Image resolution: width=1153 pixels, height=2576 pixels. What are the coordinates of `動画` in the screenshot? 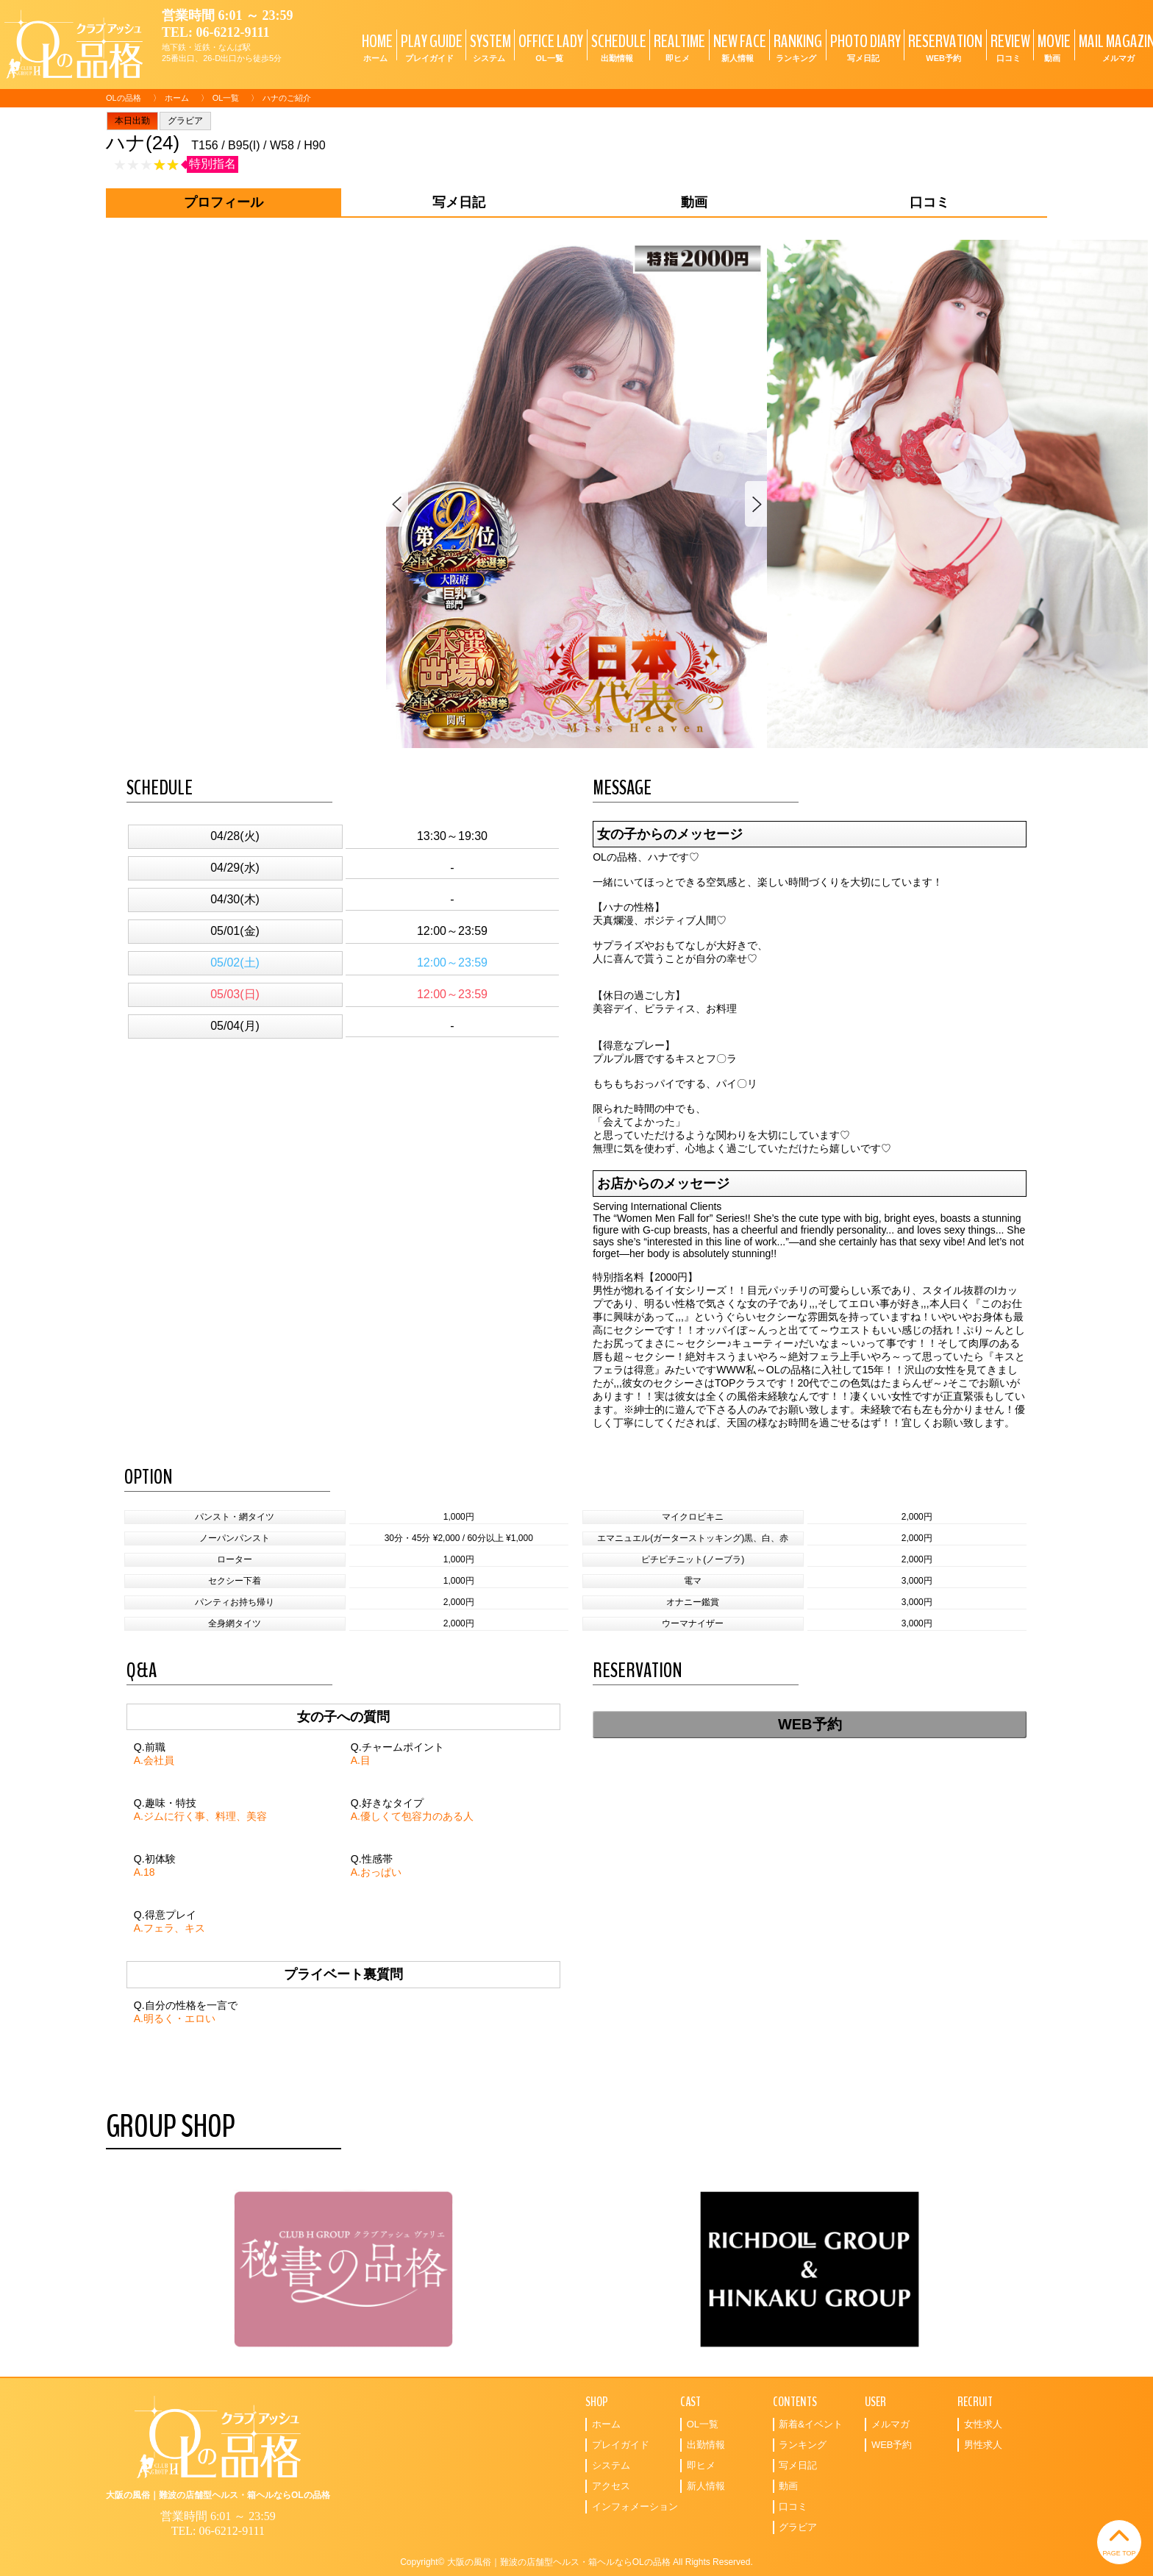 It's located at (788, 2485).